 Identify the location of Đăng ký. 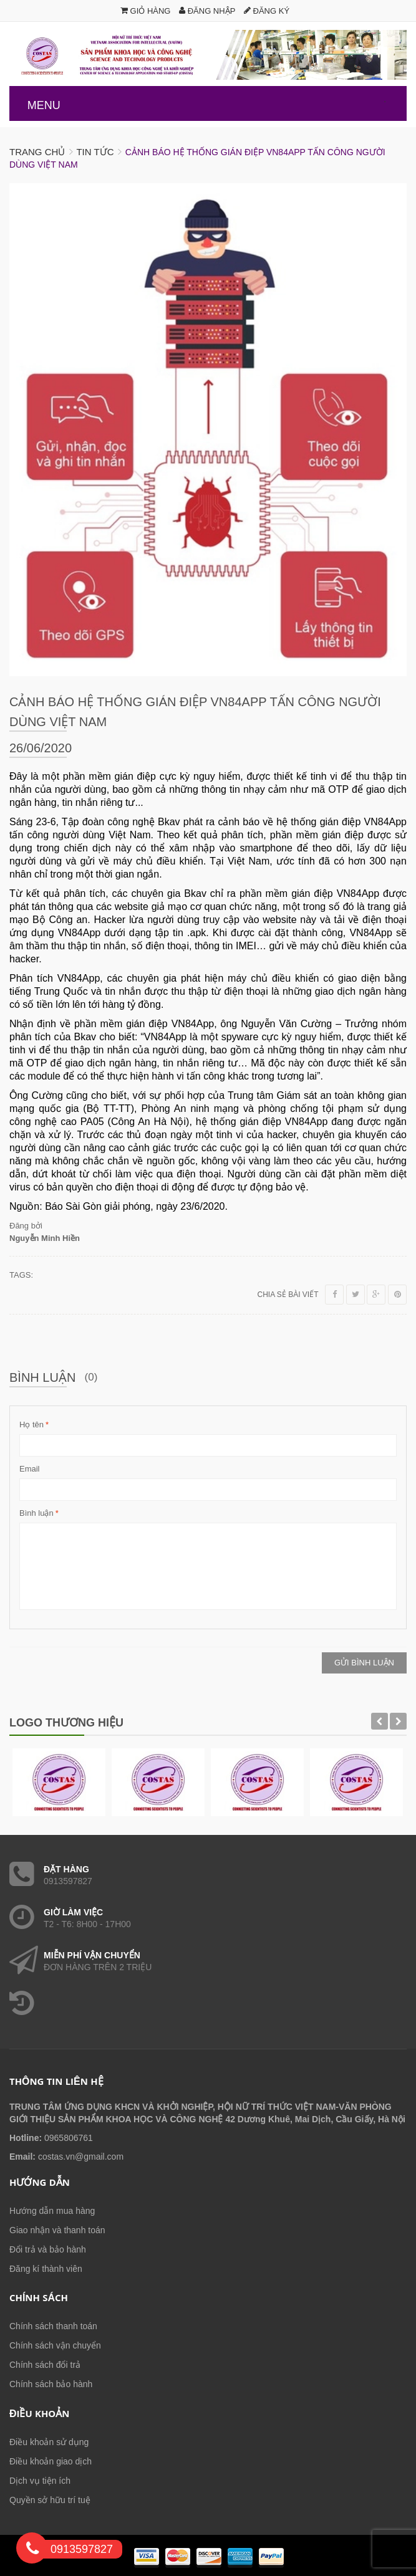
(266, 11).